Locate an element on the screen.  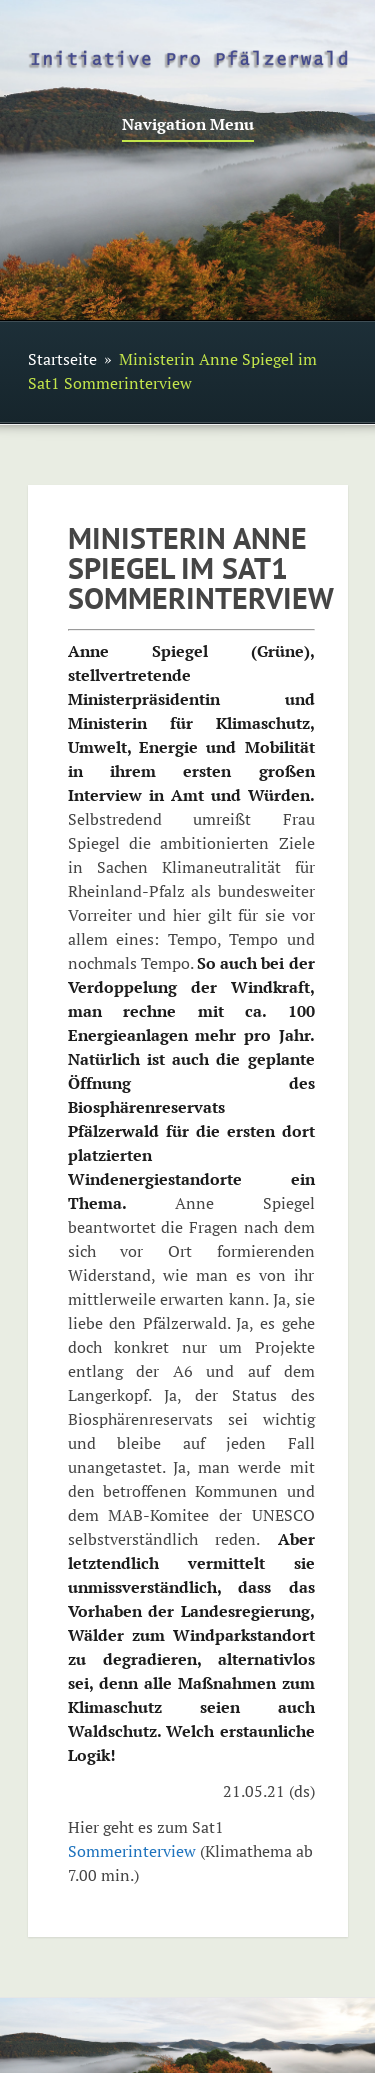
Sommerinterview is located at coordinates (132, 1851).